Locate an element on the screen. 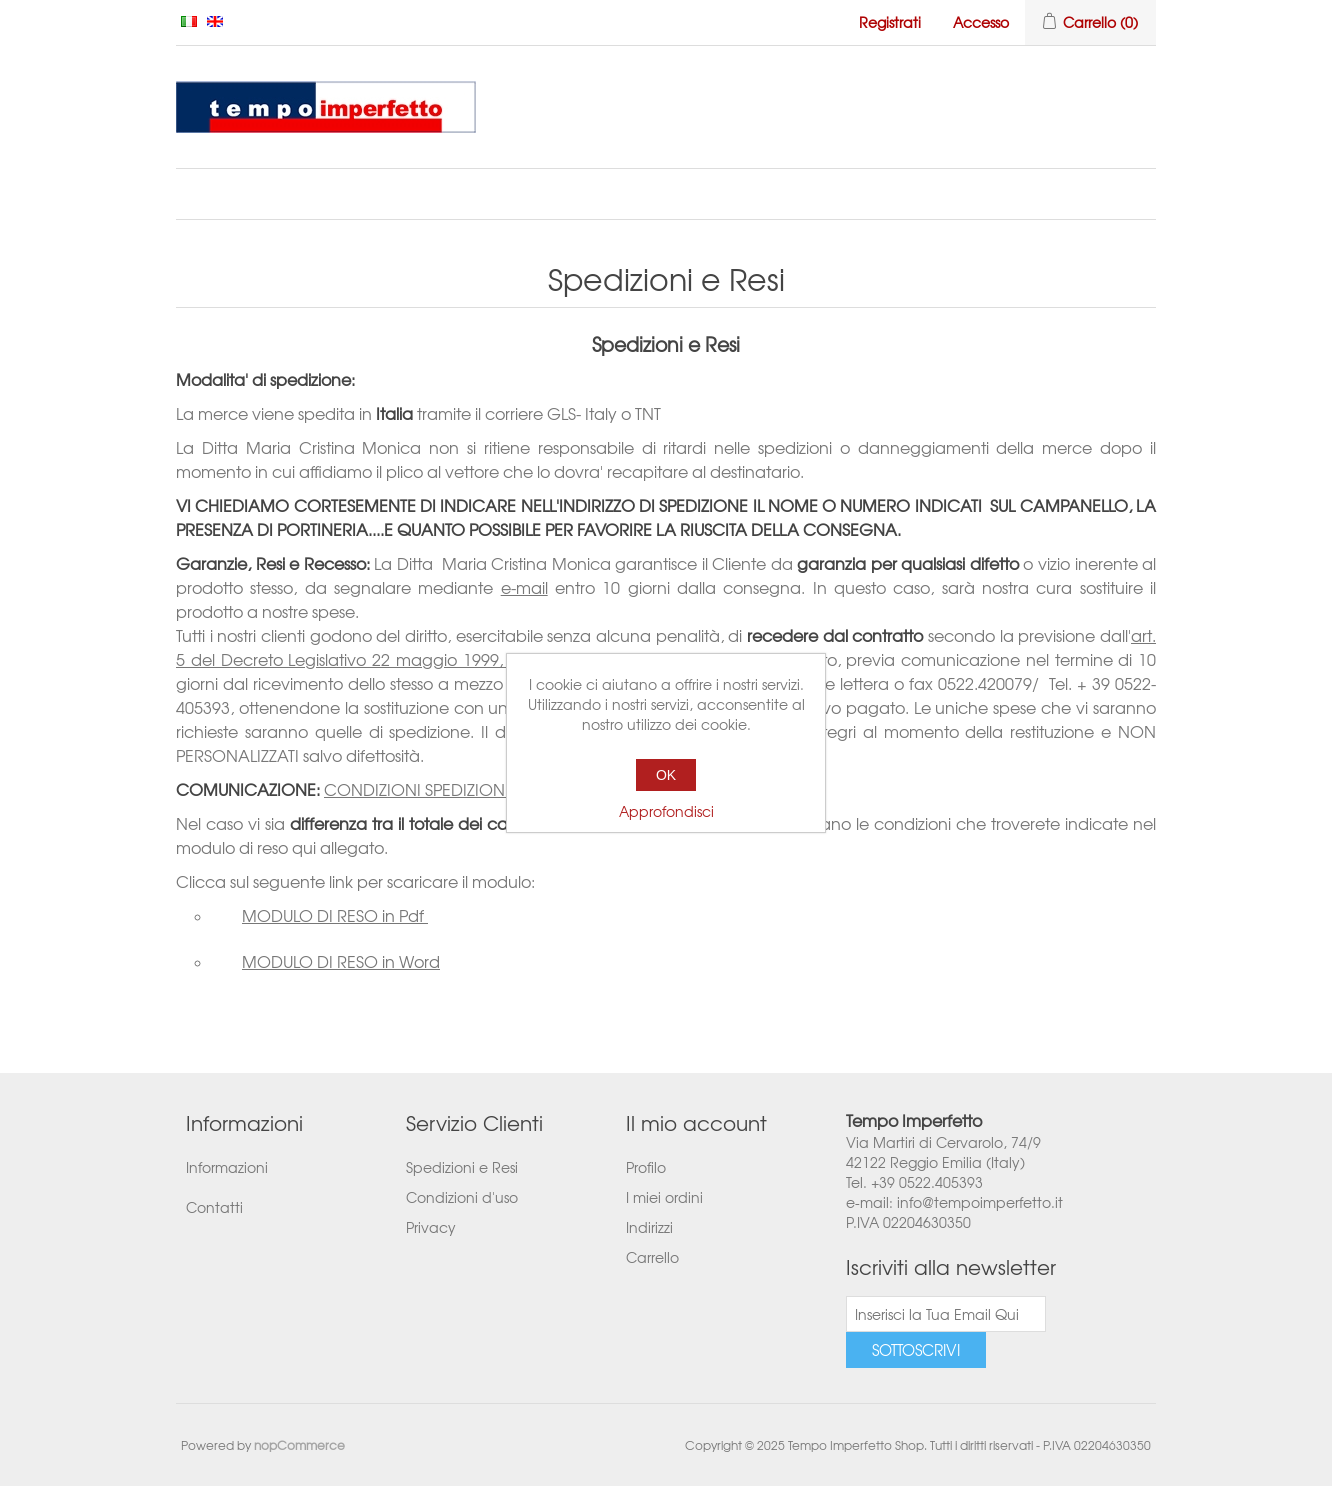  Spedizioni e Resi is located at coordinates (462, 1167).